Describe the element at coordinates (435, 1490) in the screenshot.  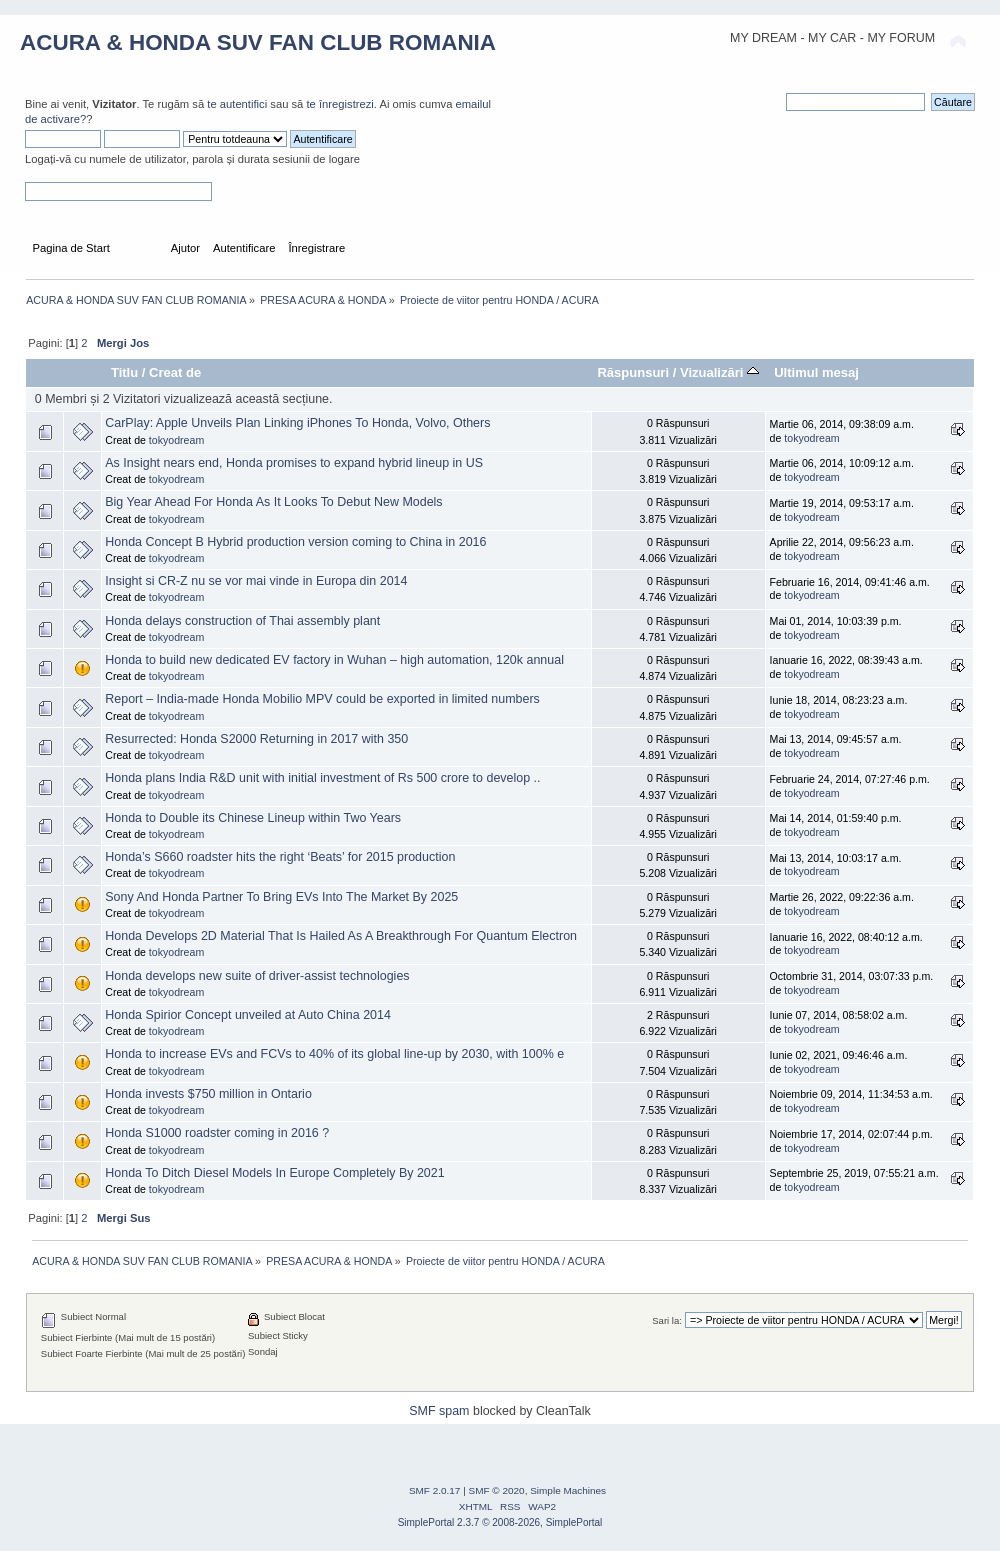
I see `SMF 2.0.17` at that location.